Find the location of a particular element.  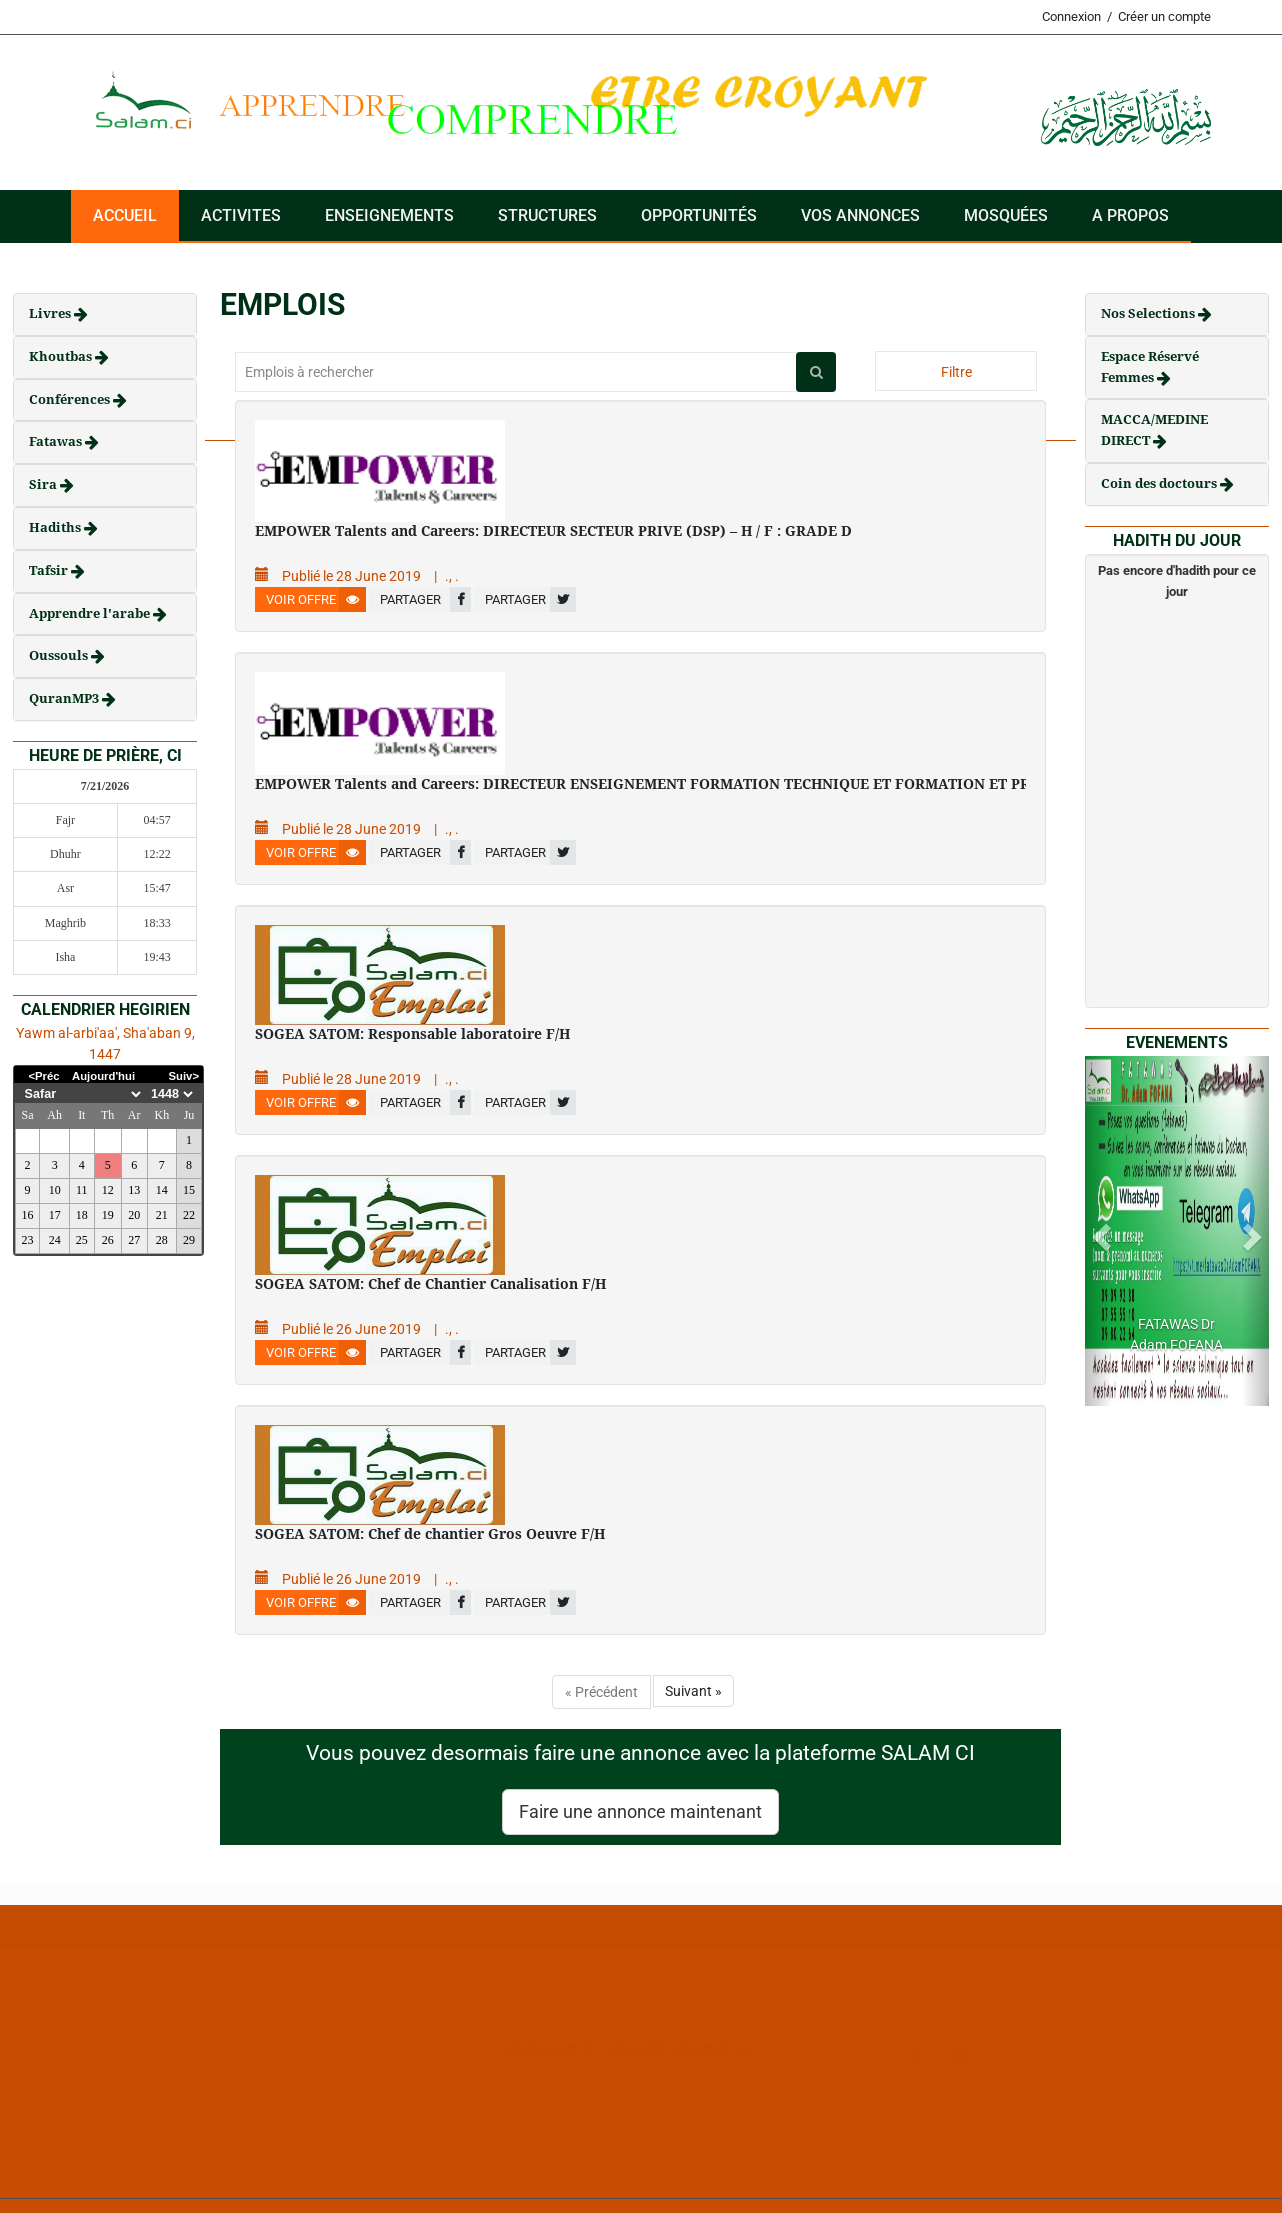

Nos Selections is located at coordinates (1149, 313).